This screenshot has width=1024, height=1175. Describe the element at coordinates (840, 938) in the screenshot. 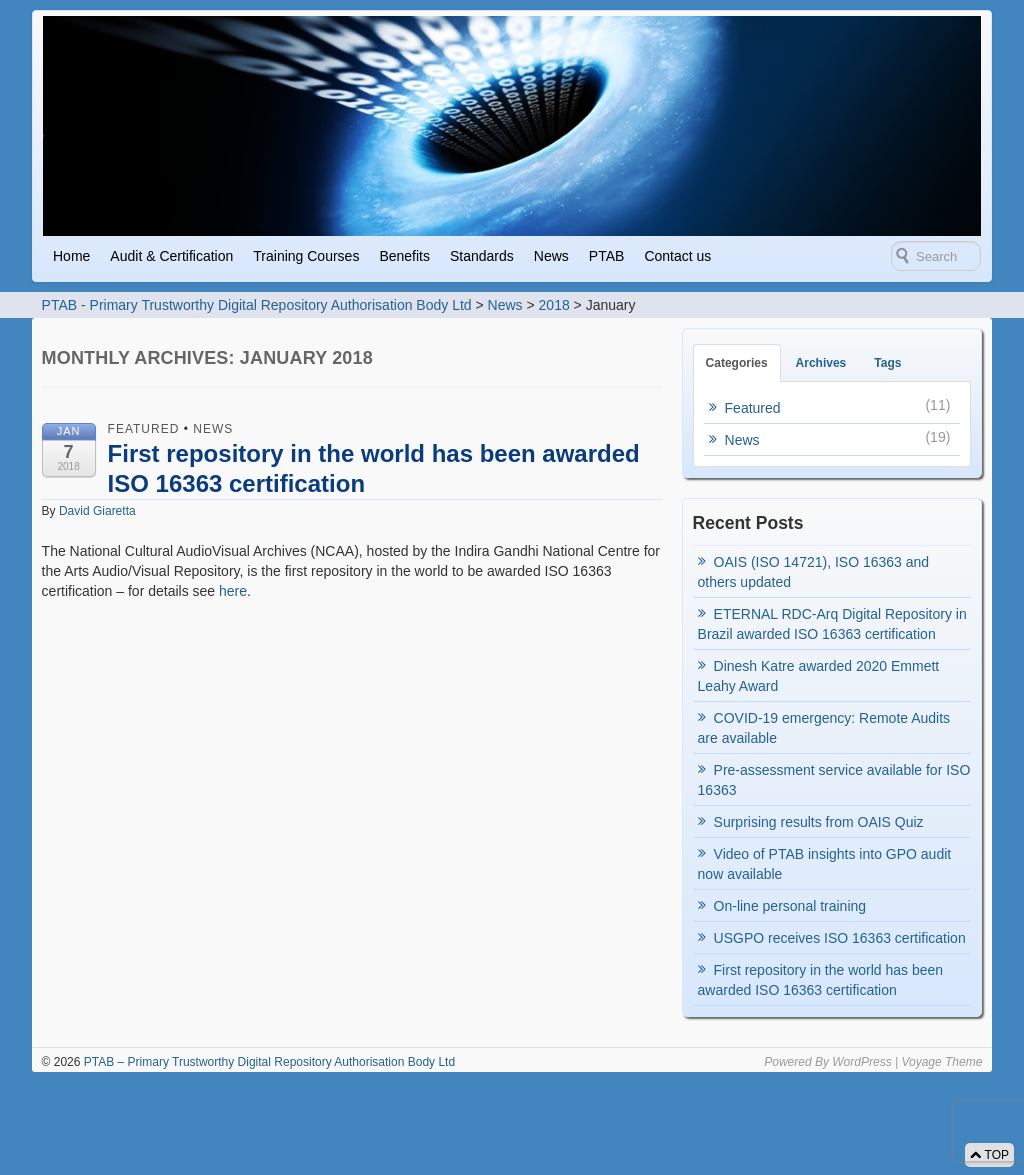

I see `USGPO receives ISO 16363 certification` at that location.